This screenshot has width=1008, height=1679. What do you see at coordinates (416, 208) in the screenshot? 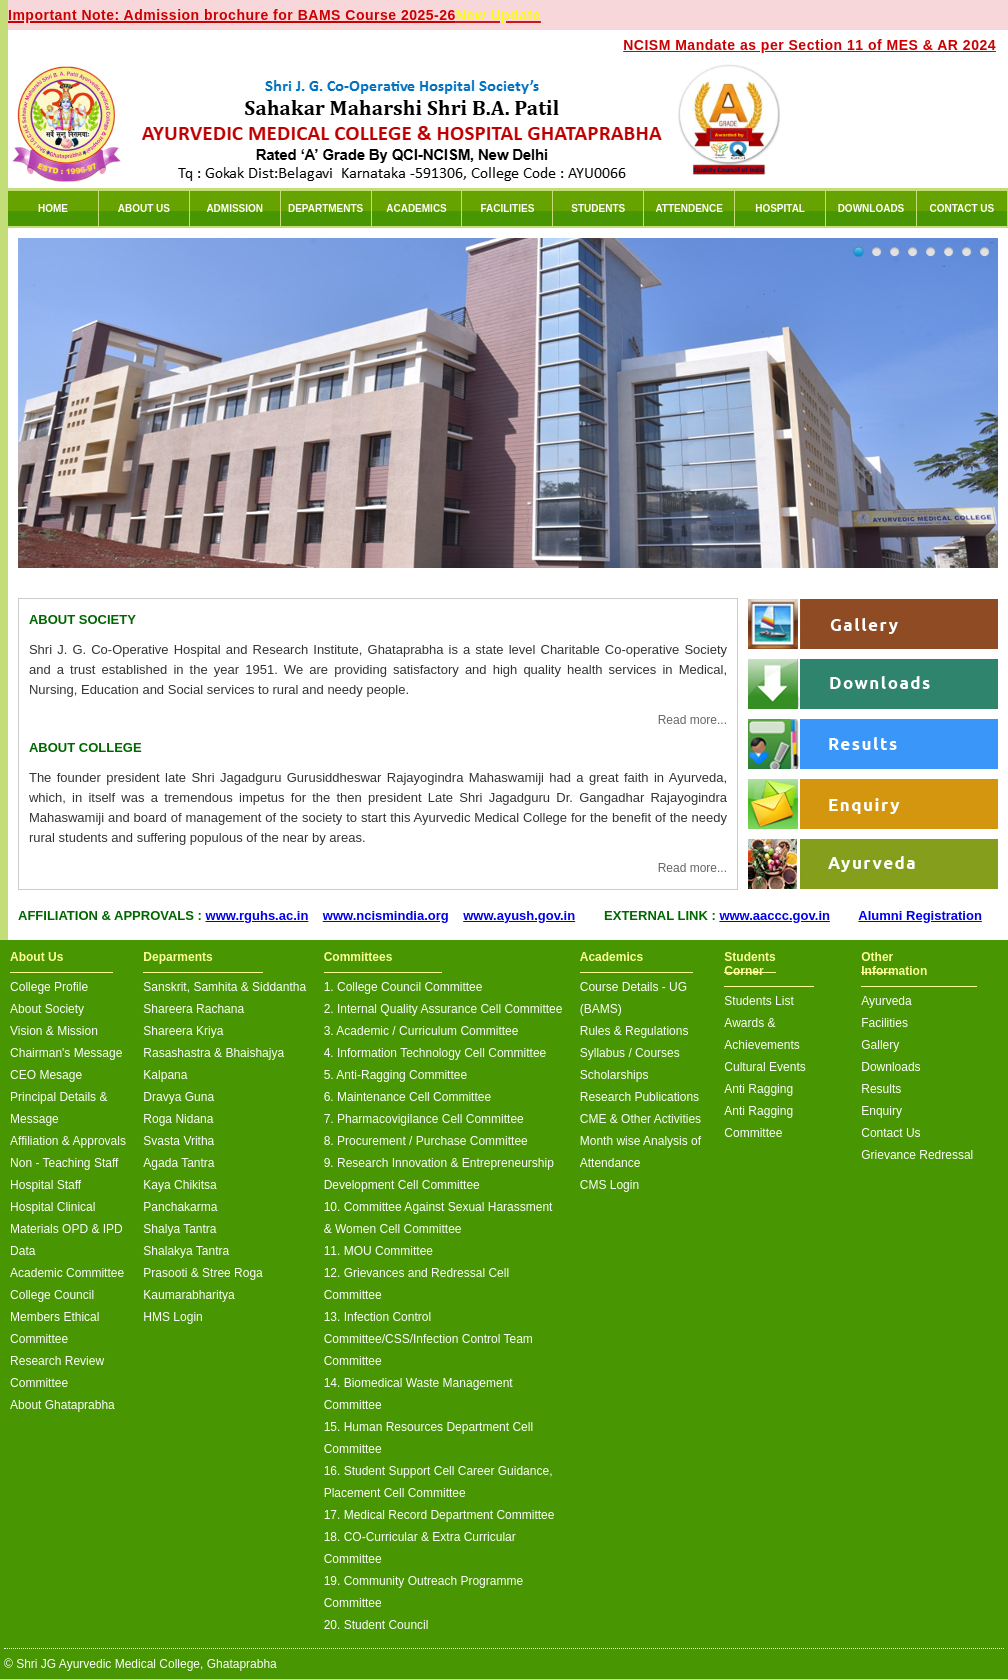
I see `ACADEMICS` at bounding box center [416, 208].